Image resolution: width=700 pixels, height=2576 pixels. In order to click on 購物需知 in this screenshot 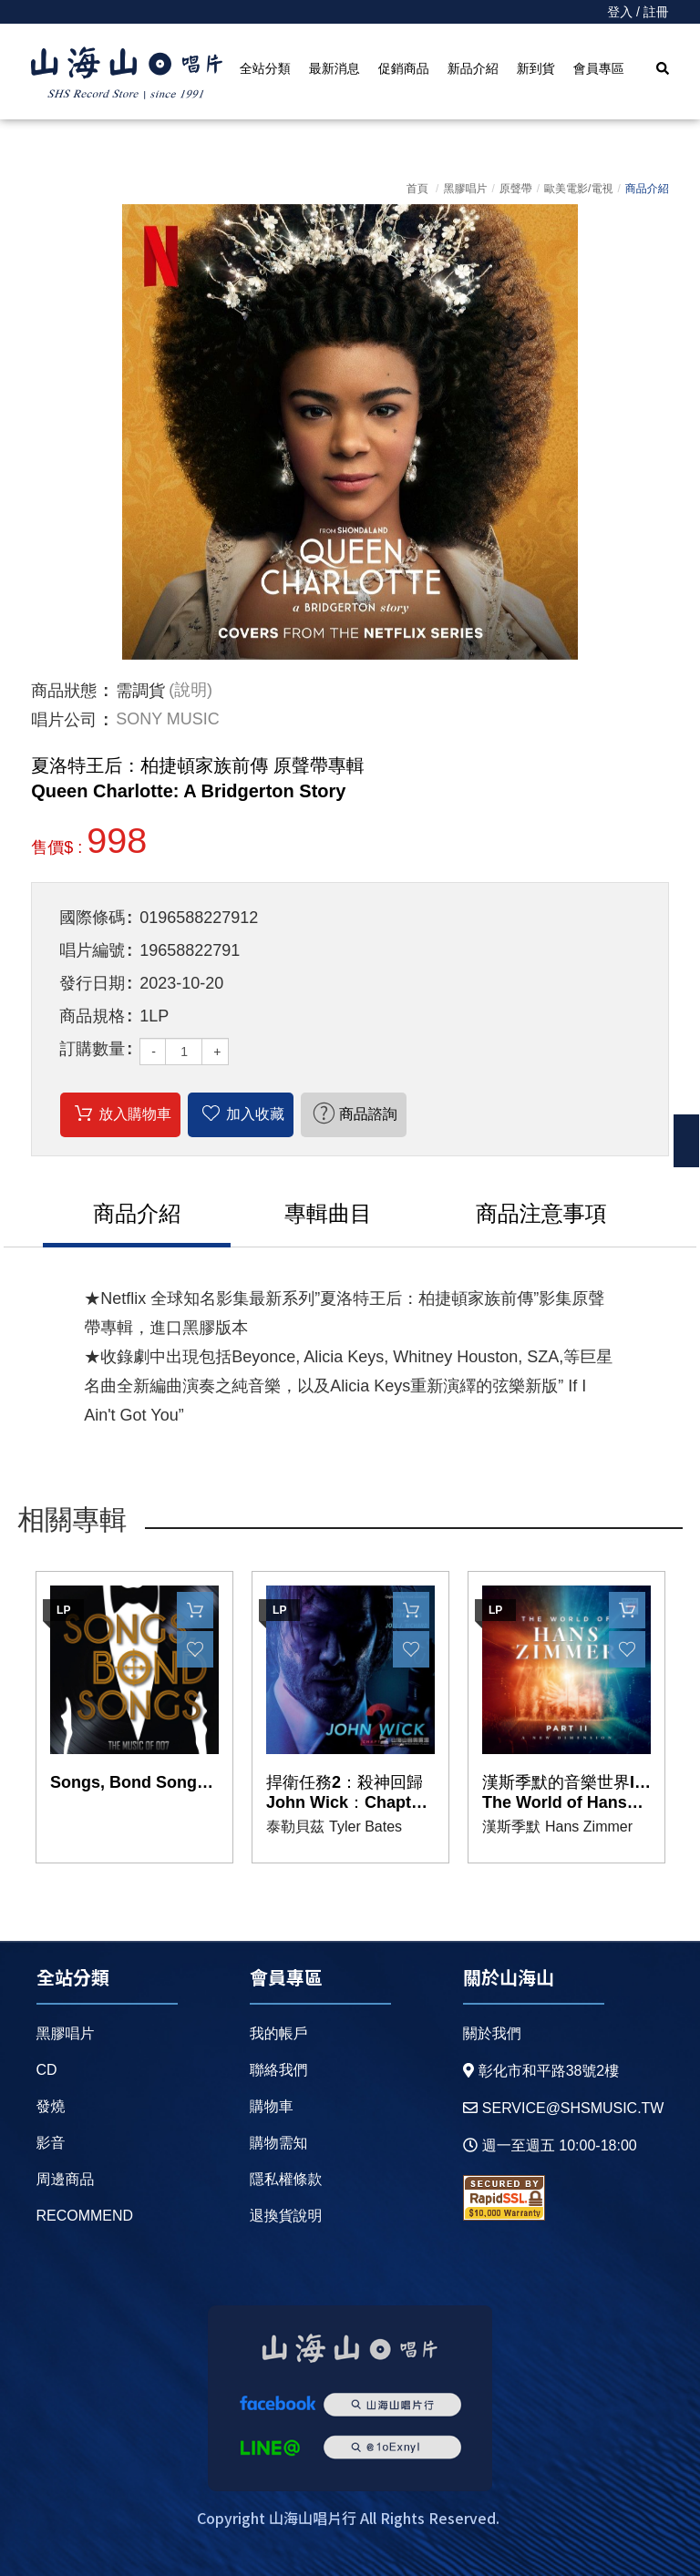, I will do `click(279, 2142)`.